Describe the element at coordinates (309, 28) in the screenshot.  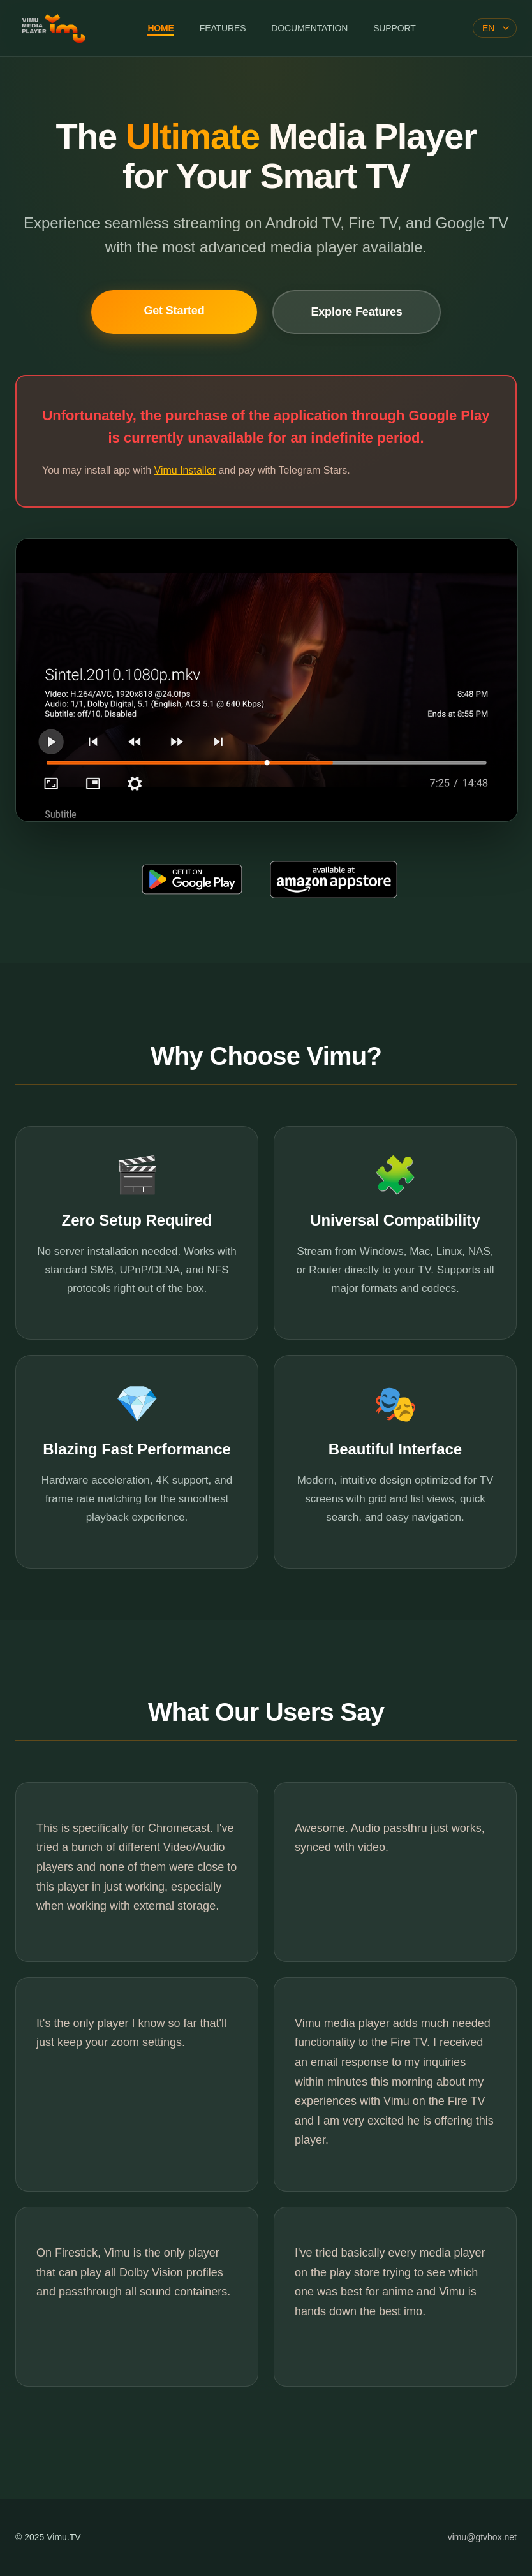
I see `DOCUMENTATION` at that location.